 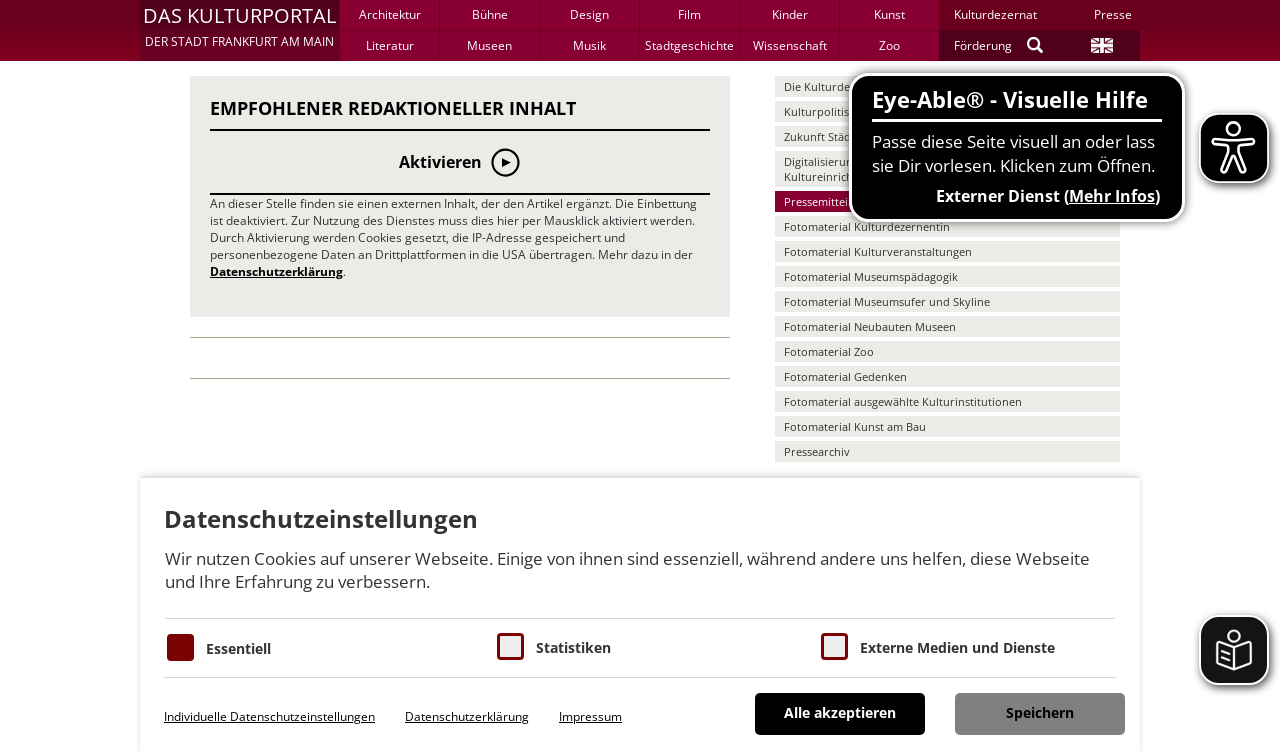 I want to click on Fotomaterial Gedenken, so click(x=845, y=376).